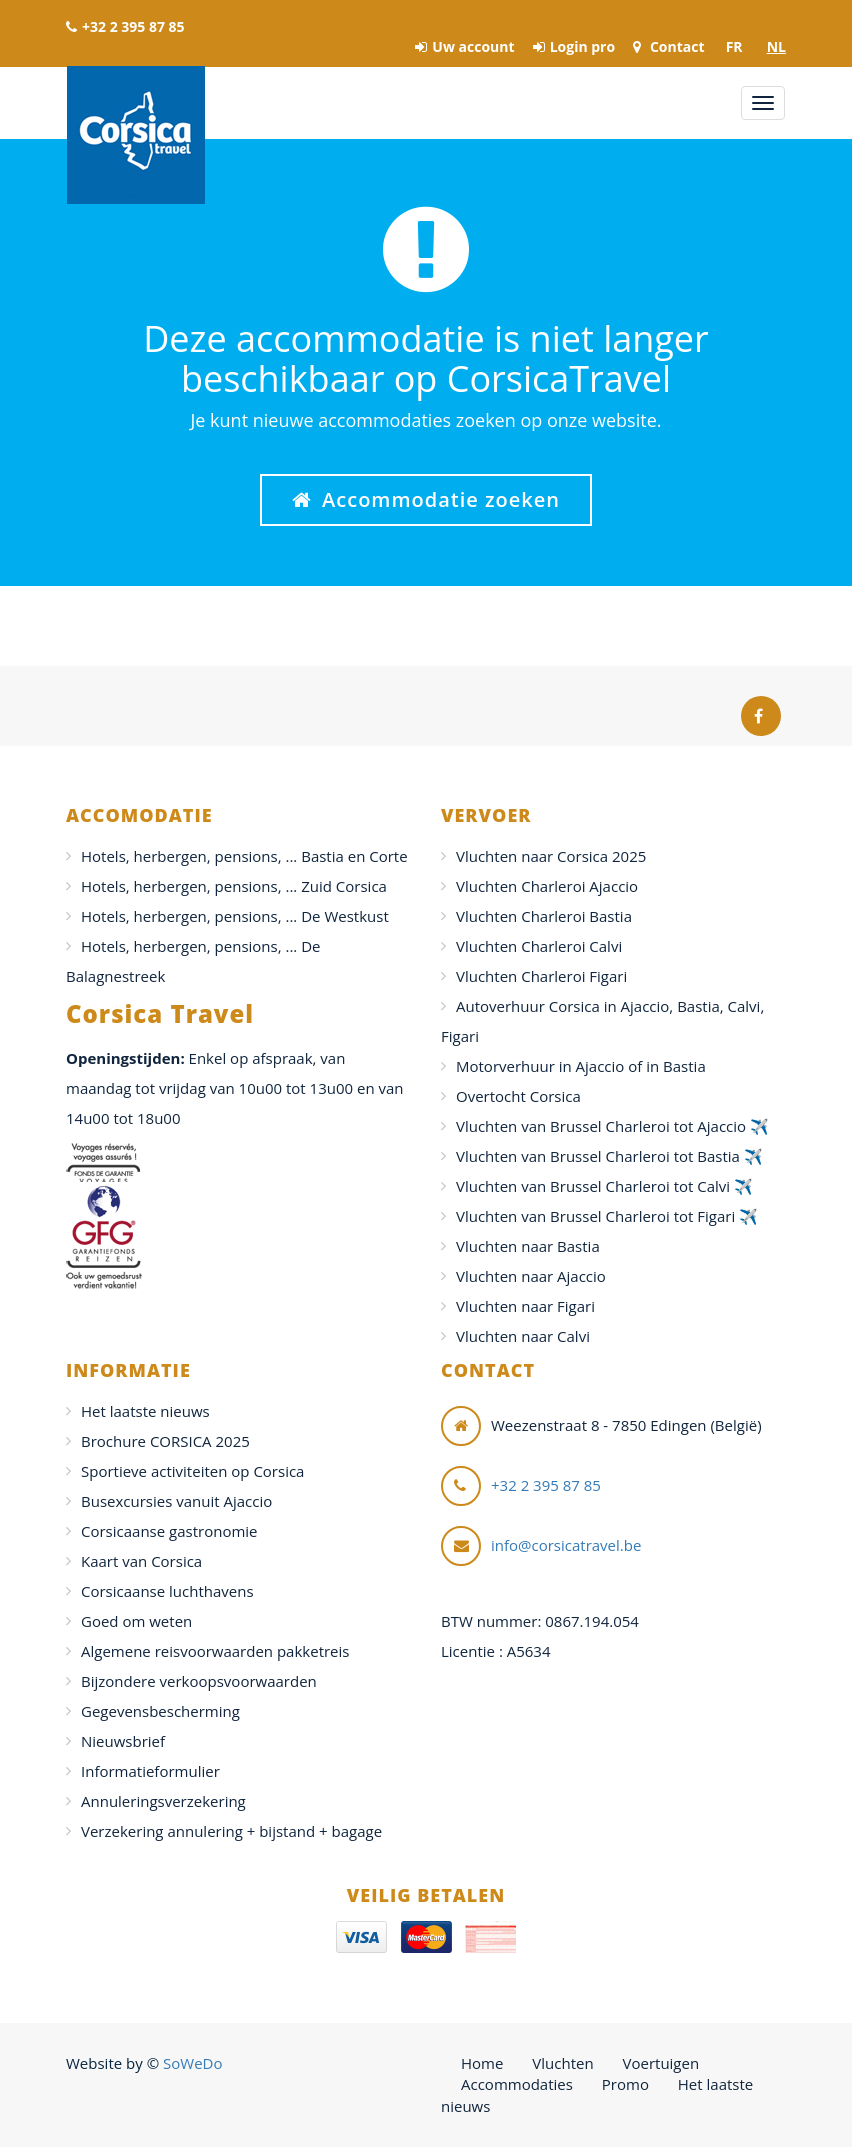 The width and height of the screenshot is (852, 2147). I want to click on Promo, so click(625, 2084).